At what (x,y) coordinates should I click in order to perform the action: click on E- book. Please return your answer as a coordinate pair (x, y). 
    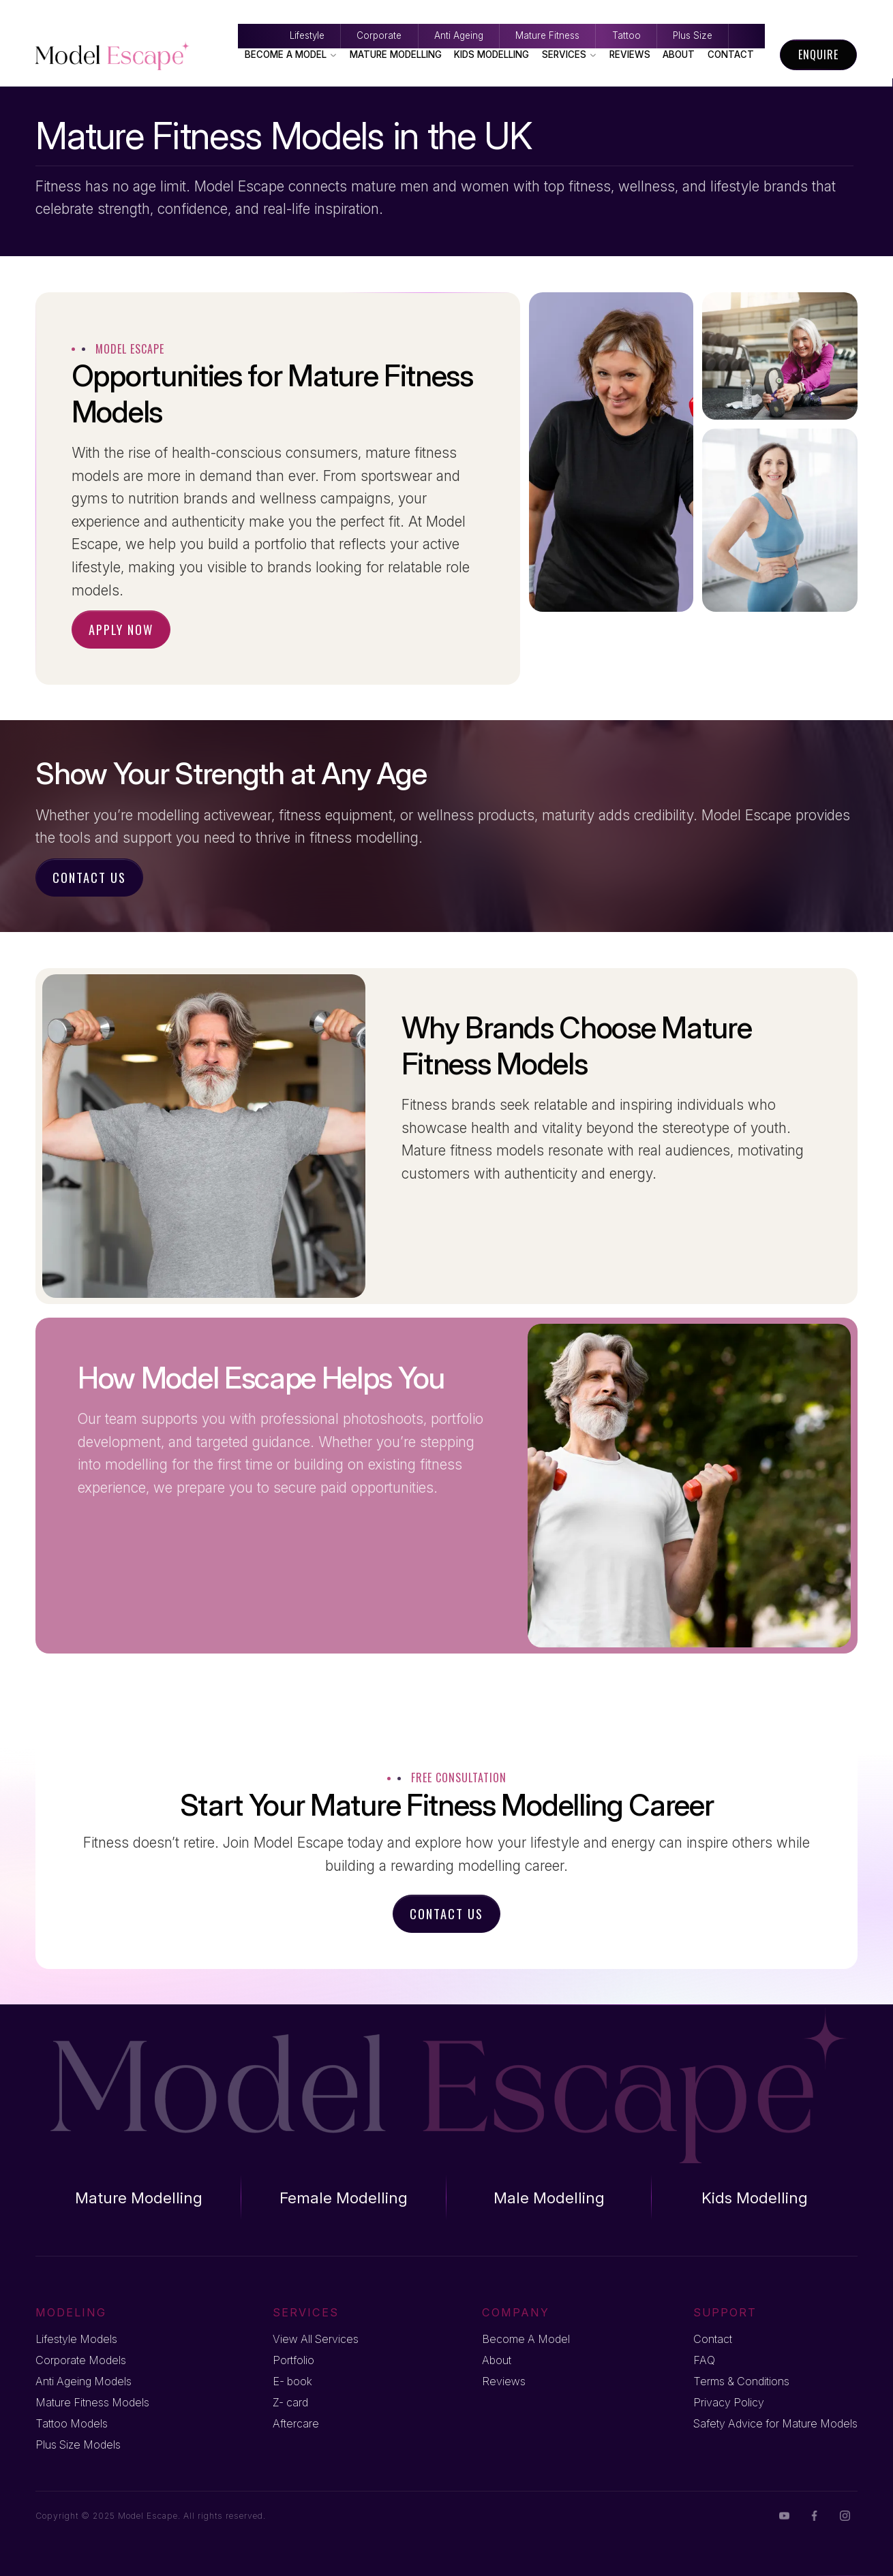
    Looking at the image, I should click on (292, 2381).